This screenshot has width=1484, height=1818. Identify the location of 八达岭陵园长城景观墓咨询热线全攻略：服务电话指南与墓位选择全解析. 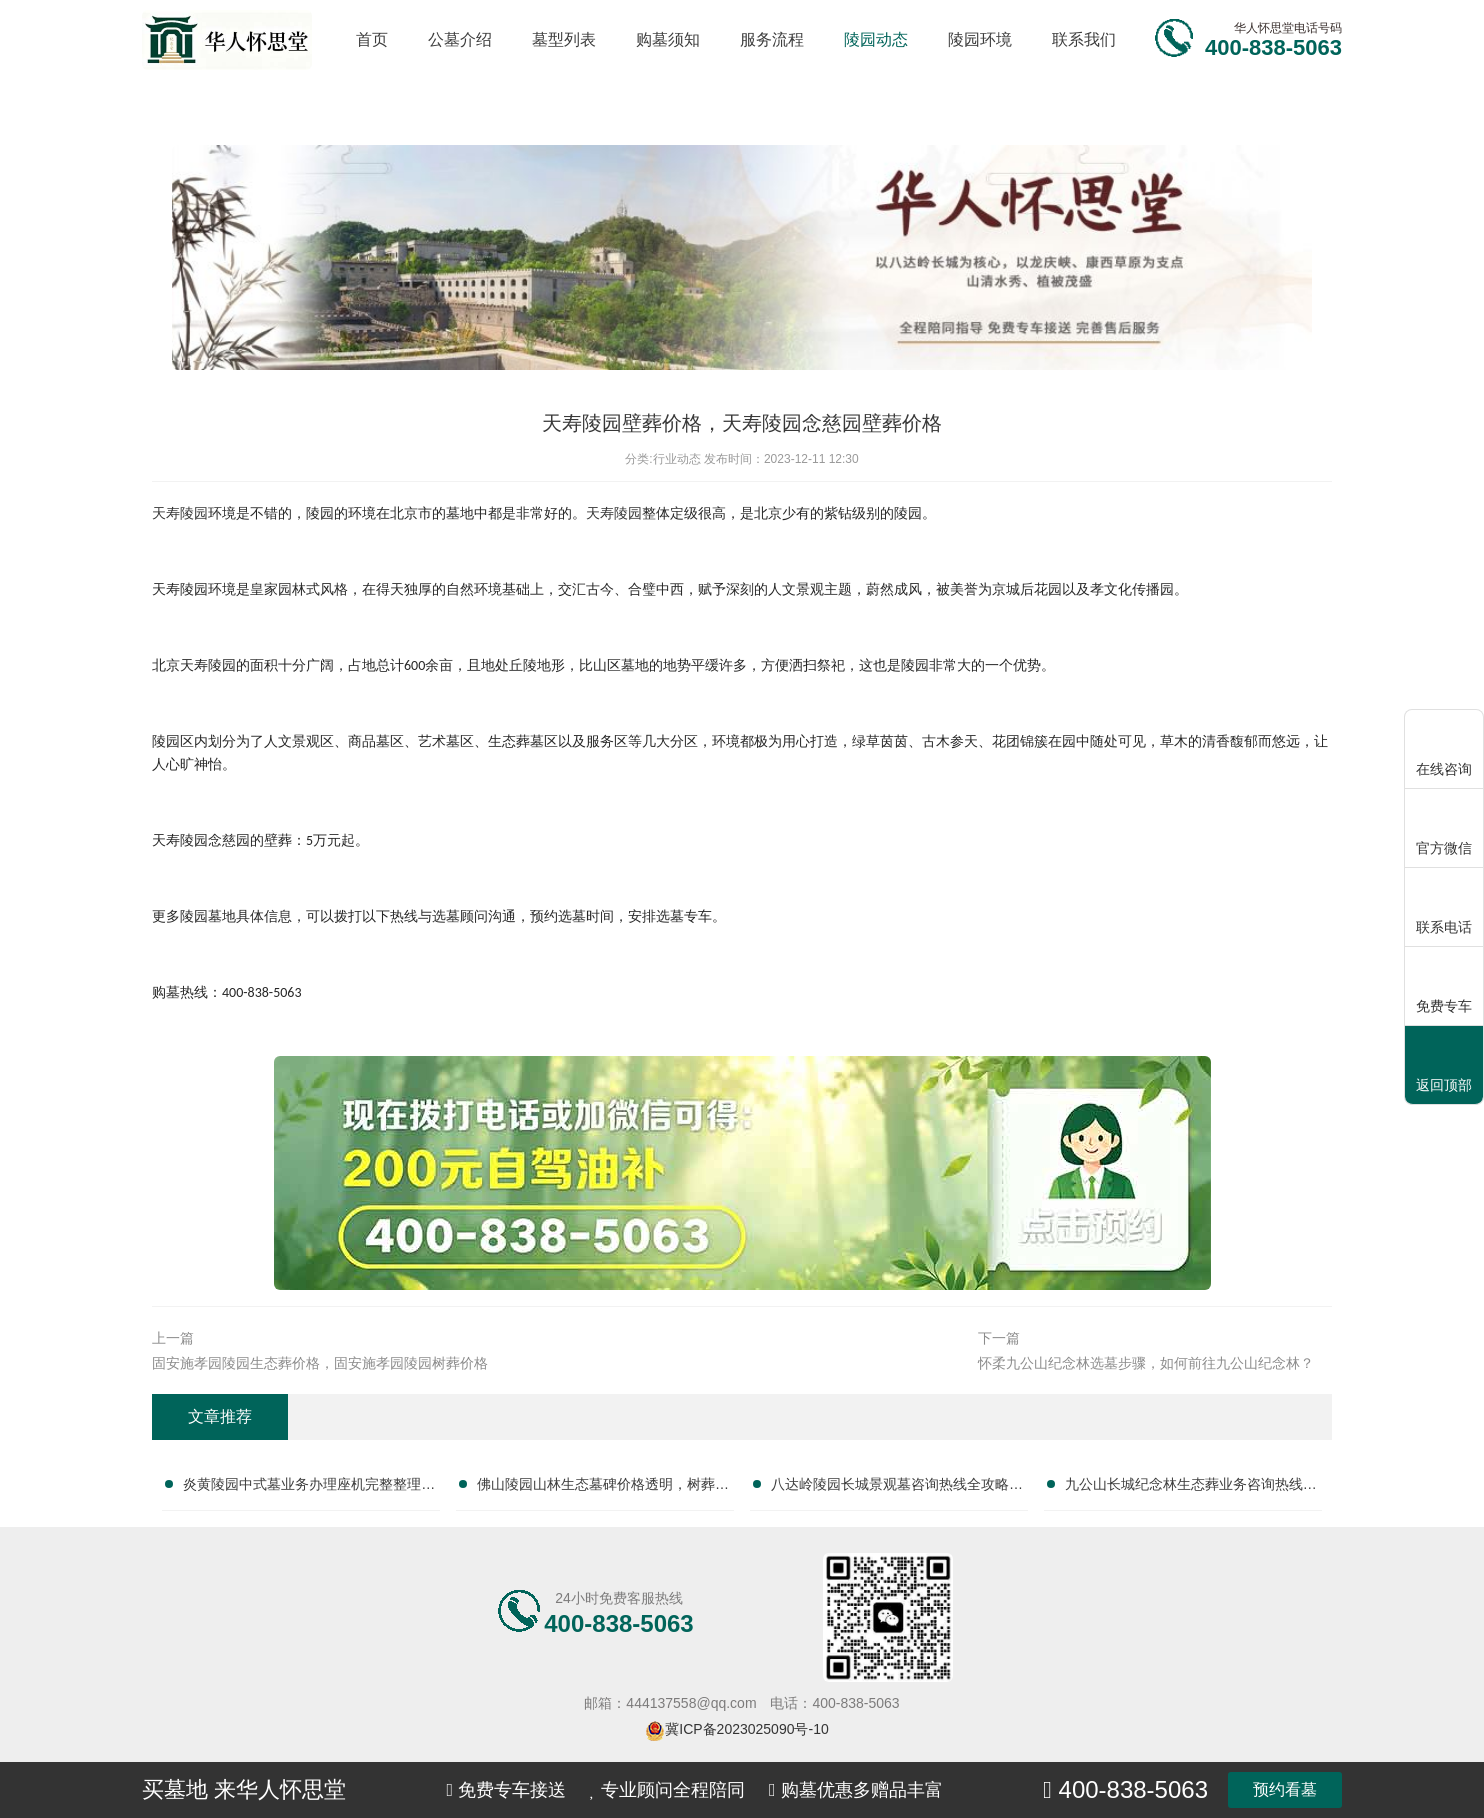
(897, 1488).